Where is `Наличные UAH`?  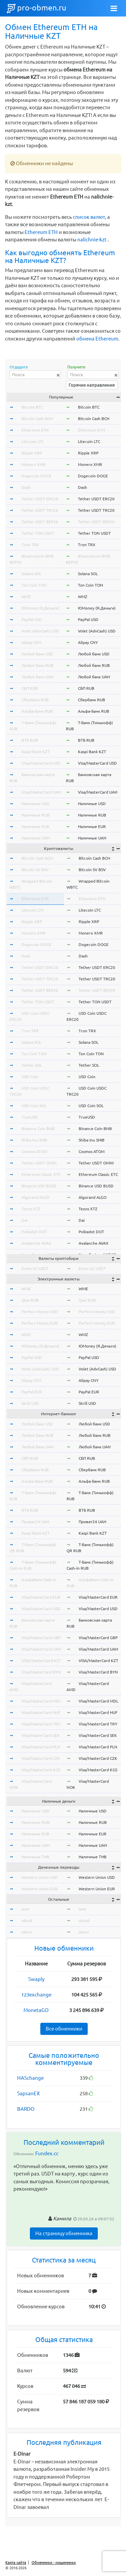
Наличные UAH is located at coordinates (36, 838).